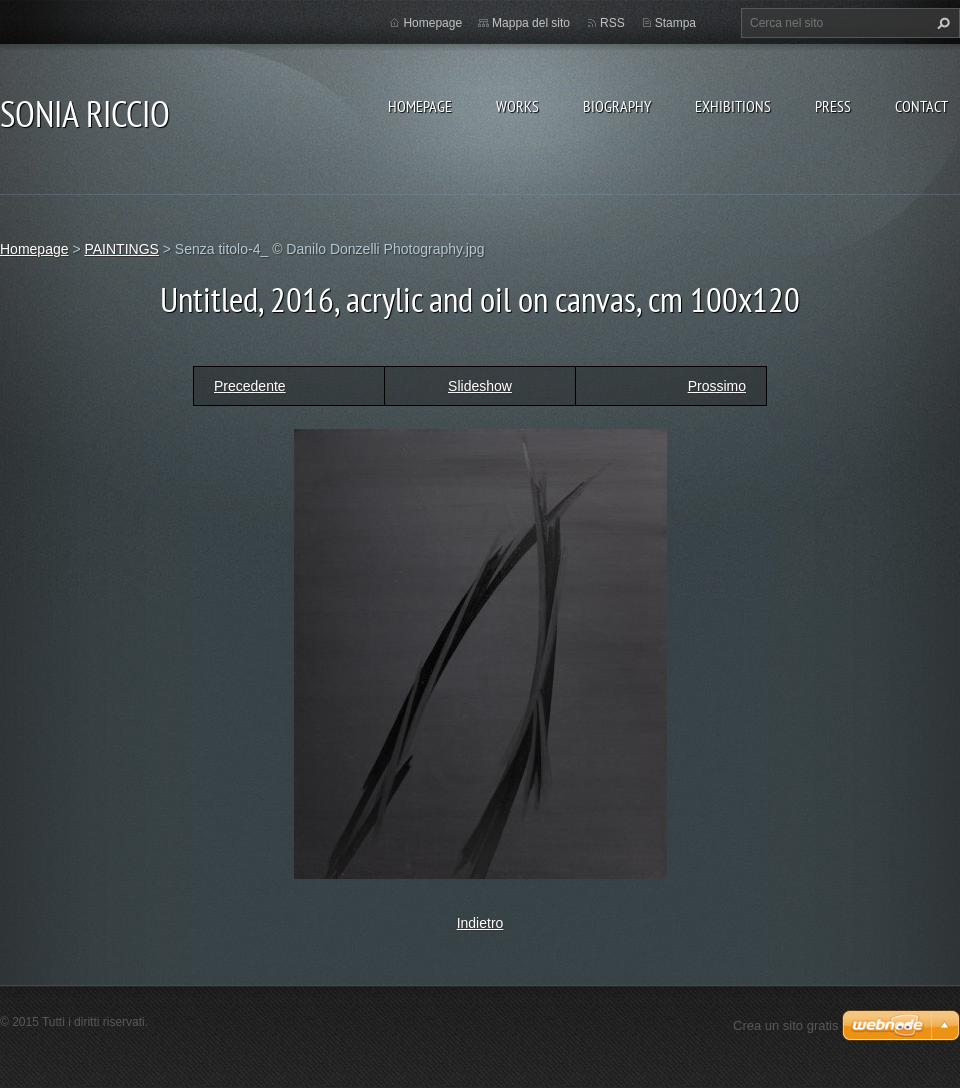 This screenshot has width=960, height=1088. I want to click on WORKS, so click(517, 106).